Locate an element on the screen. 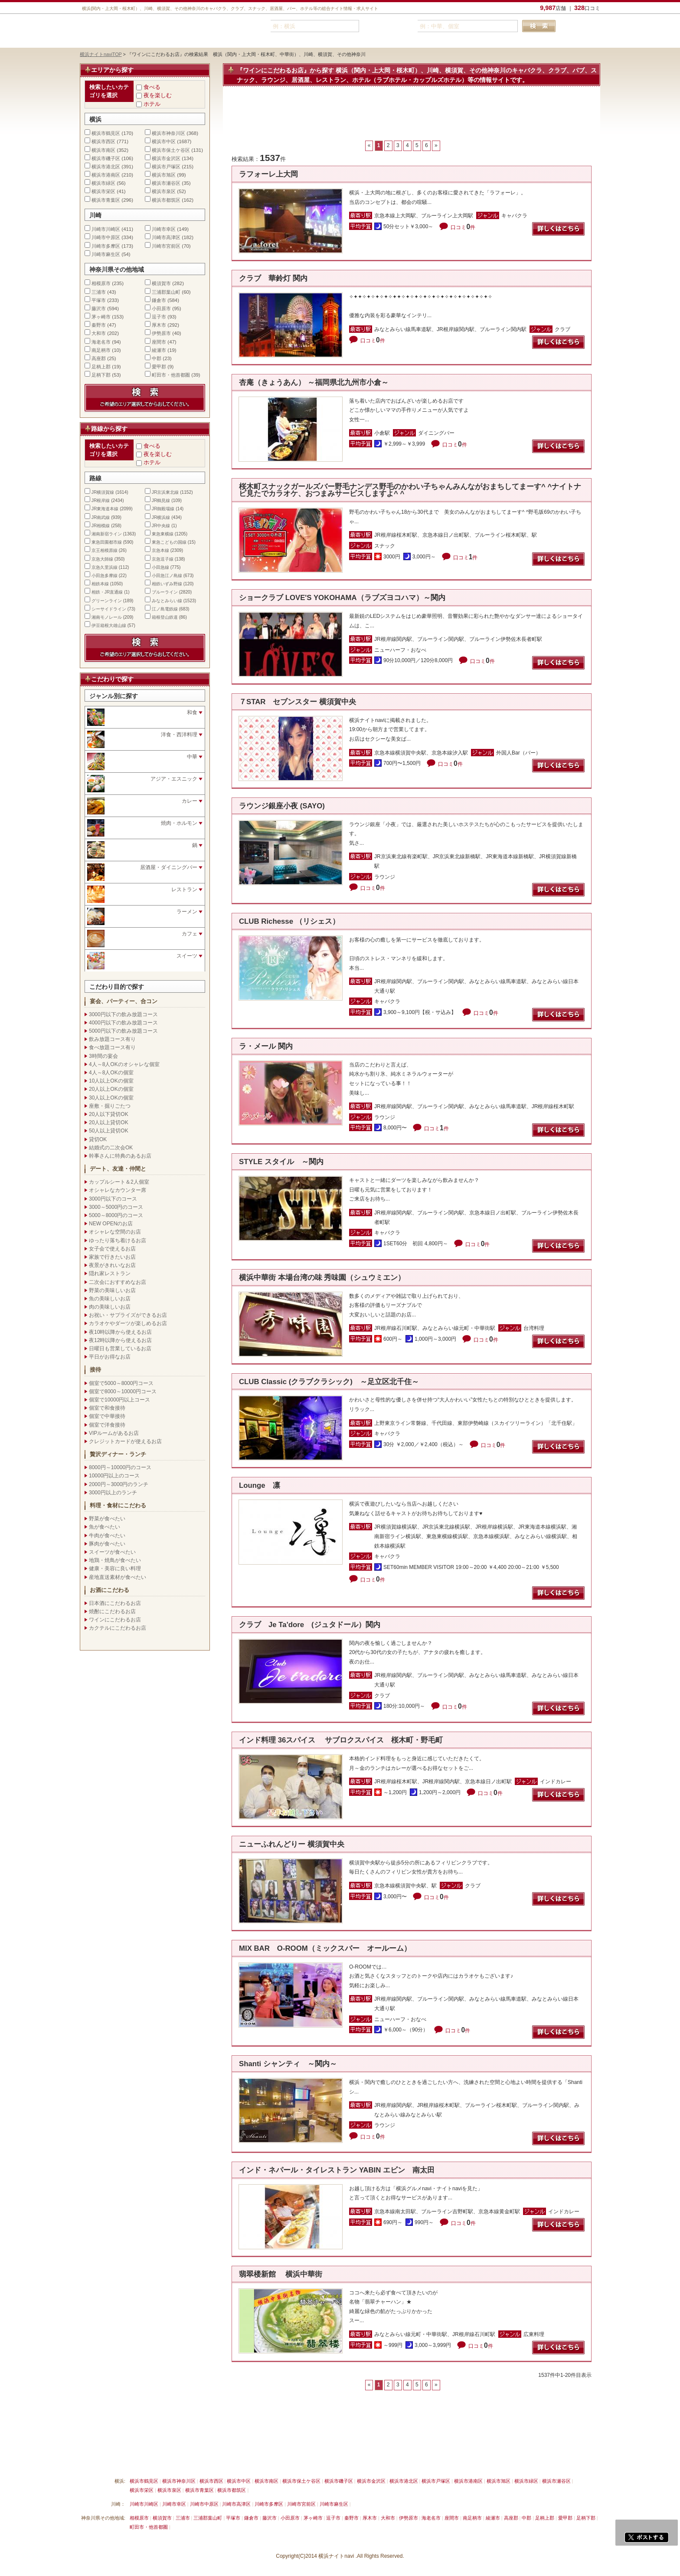 This screenshot has width=680, height=2576. 南足柄市 is located at coordinates (101, 350).